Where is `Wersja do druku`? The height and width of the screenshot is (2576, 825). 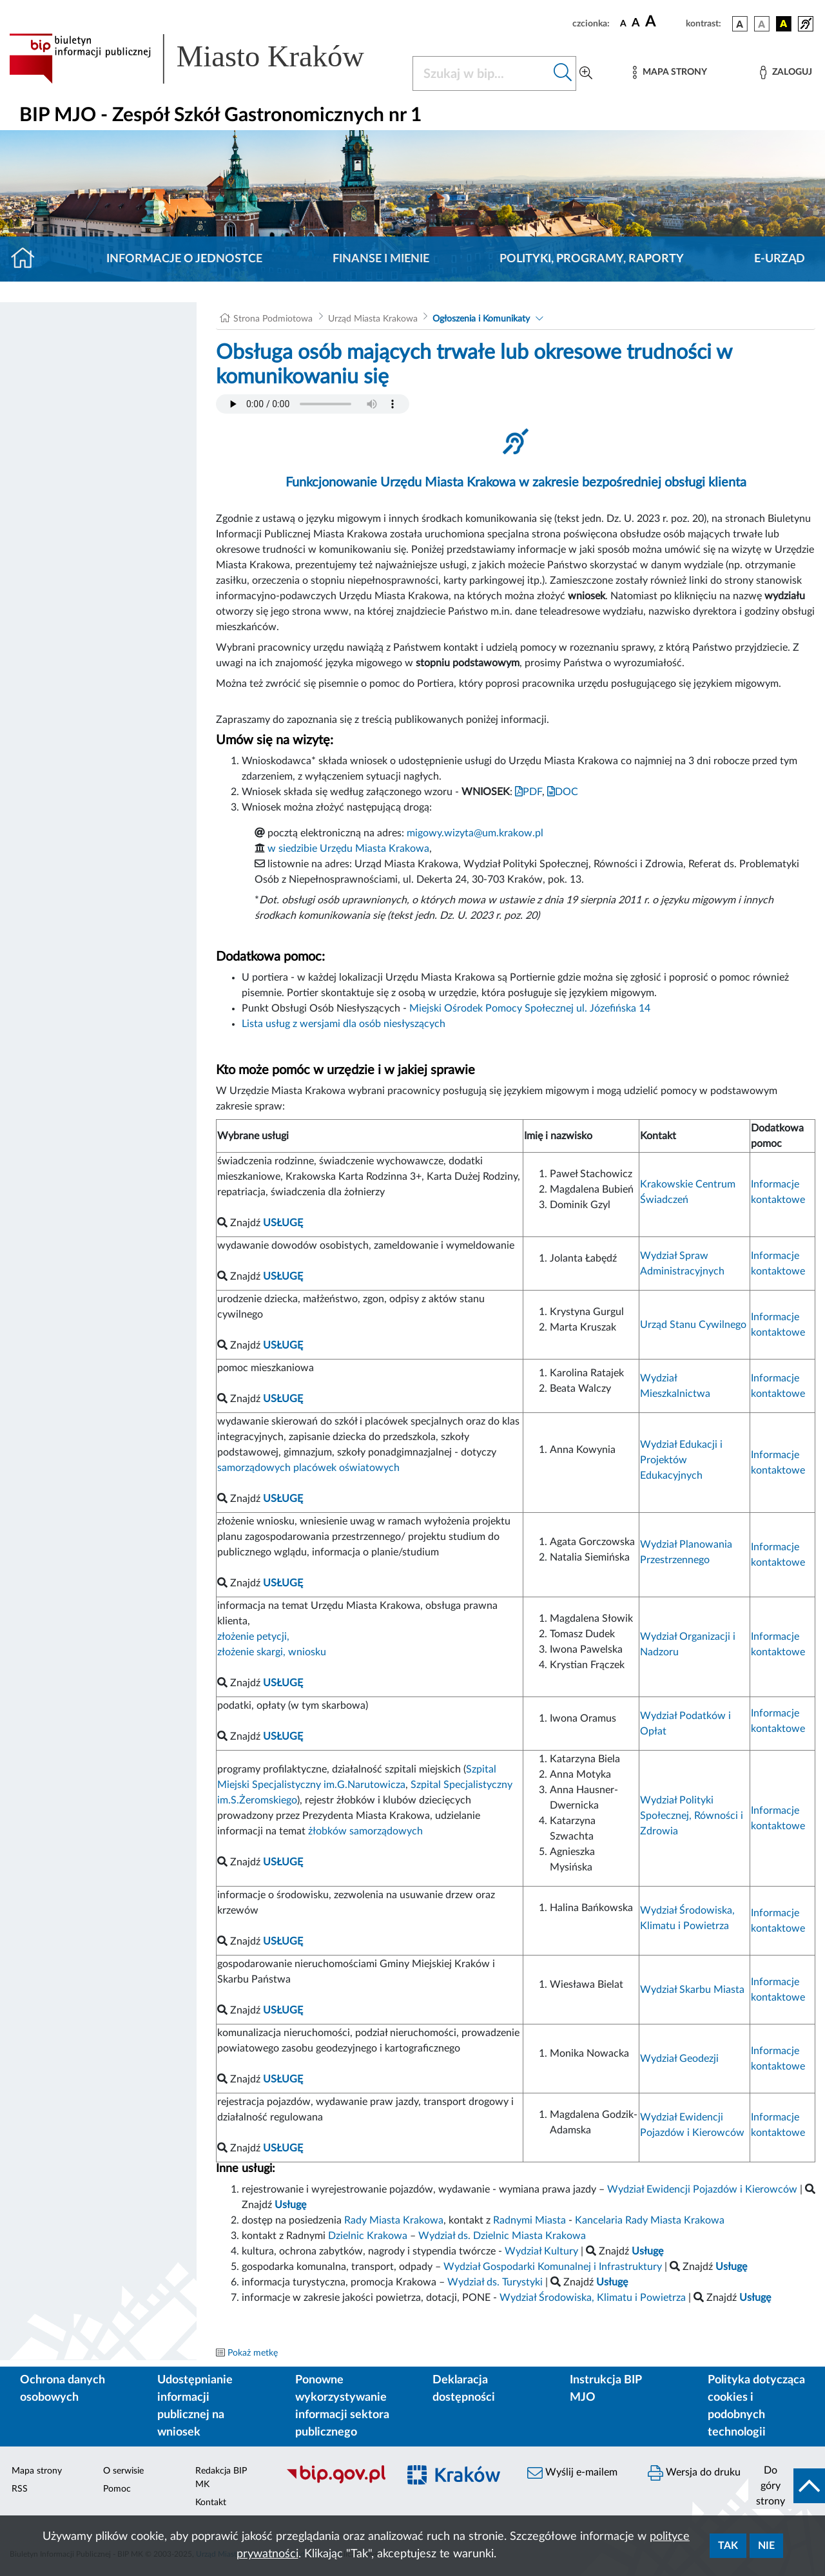 Wersja do druku is located at coordinates (694, 2473).